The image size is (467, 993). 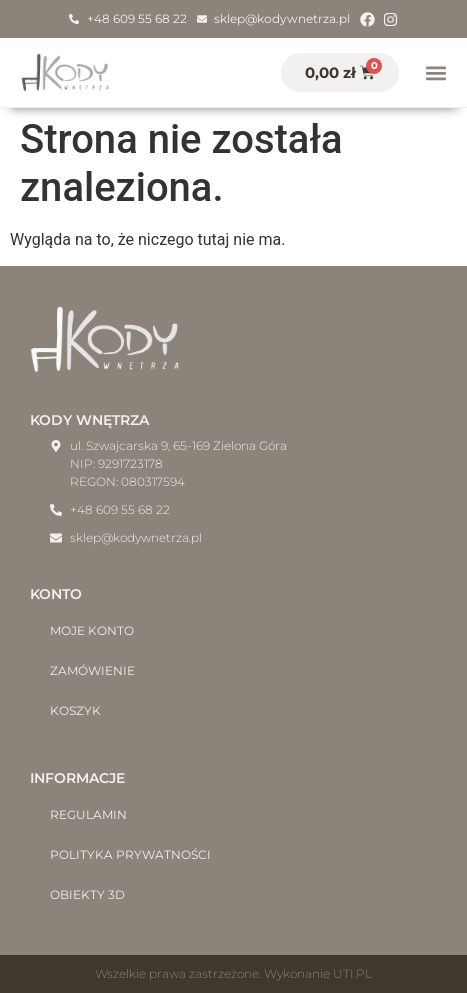 What do you see at coordinates (130, 854) in the screenshot?
I see `Polityka prywatności` at bounding box center [130, 854].